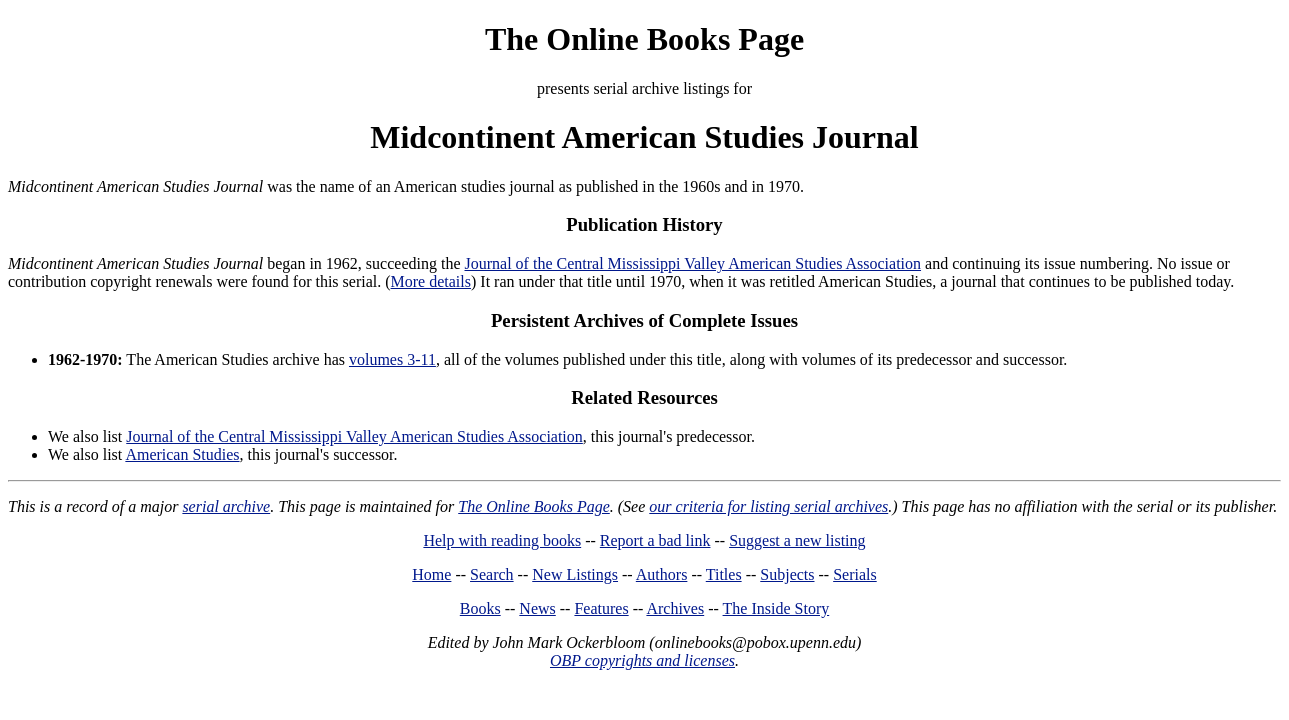 The width and height of the screenshot is (1289, 720). Describe the element at coordinates (601, 608) in the screenshot. I see `Features` at that location.